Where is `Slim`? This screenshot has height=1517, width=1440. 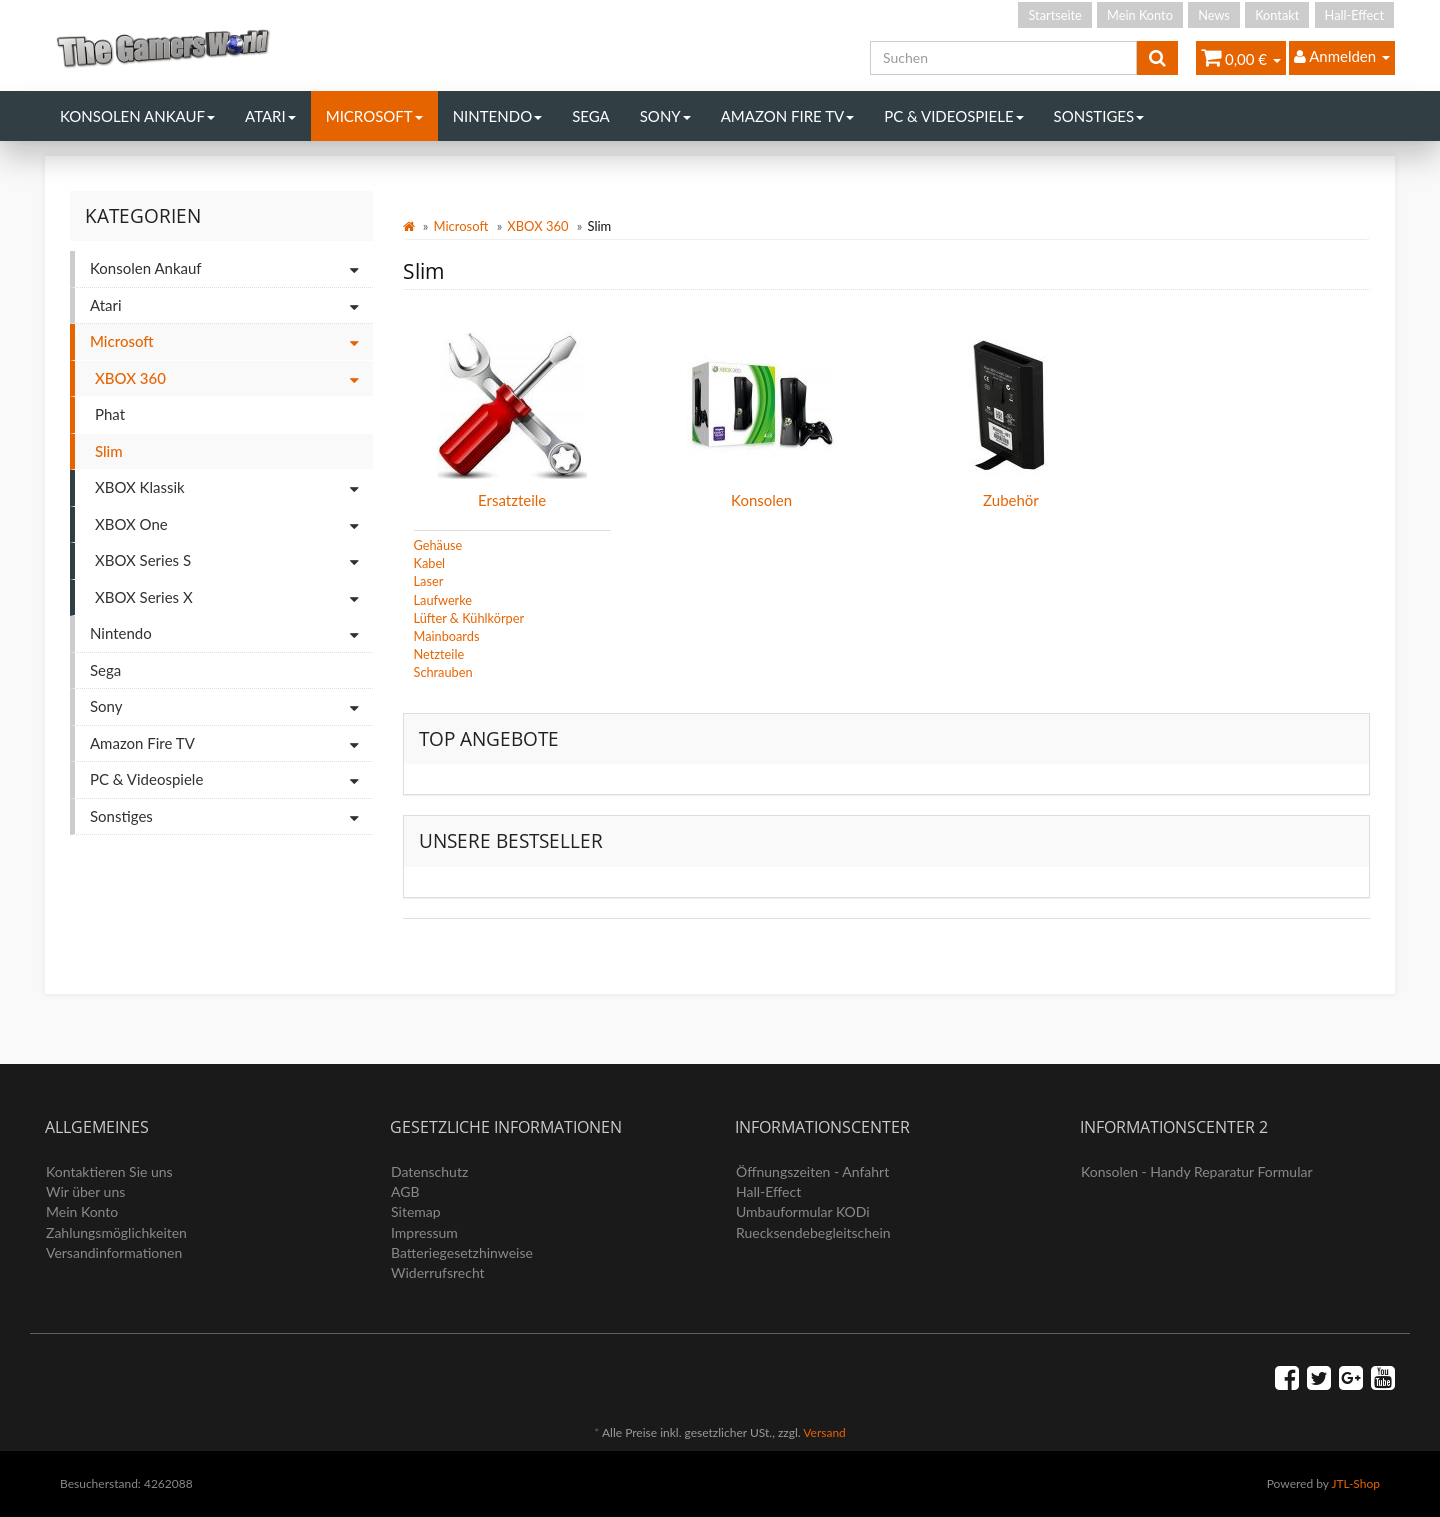
Slim is located at coordinates (109, 451).